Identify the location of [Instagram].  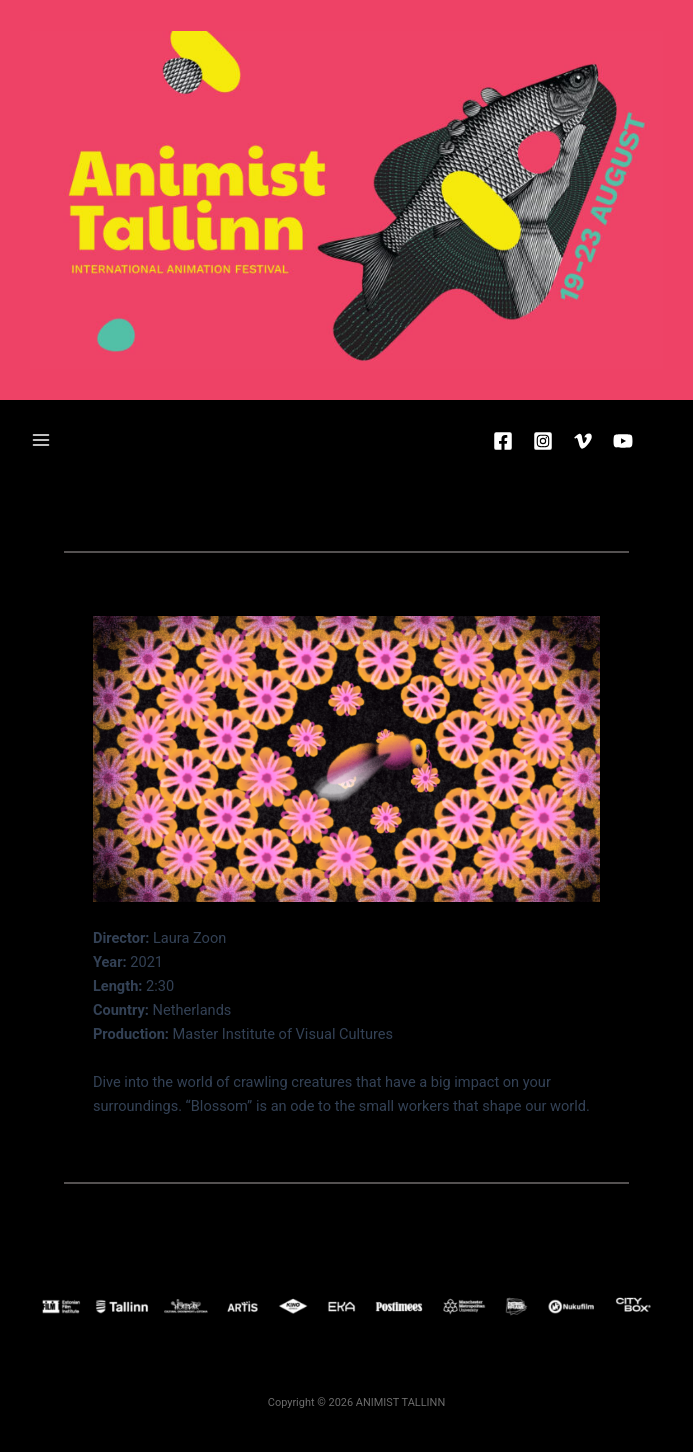
(543, 441).